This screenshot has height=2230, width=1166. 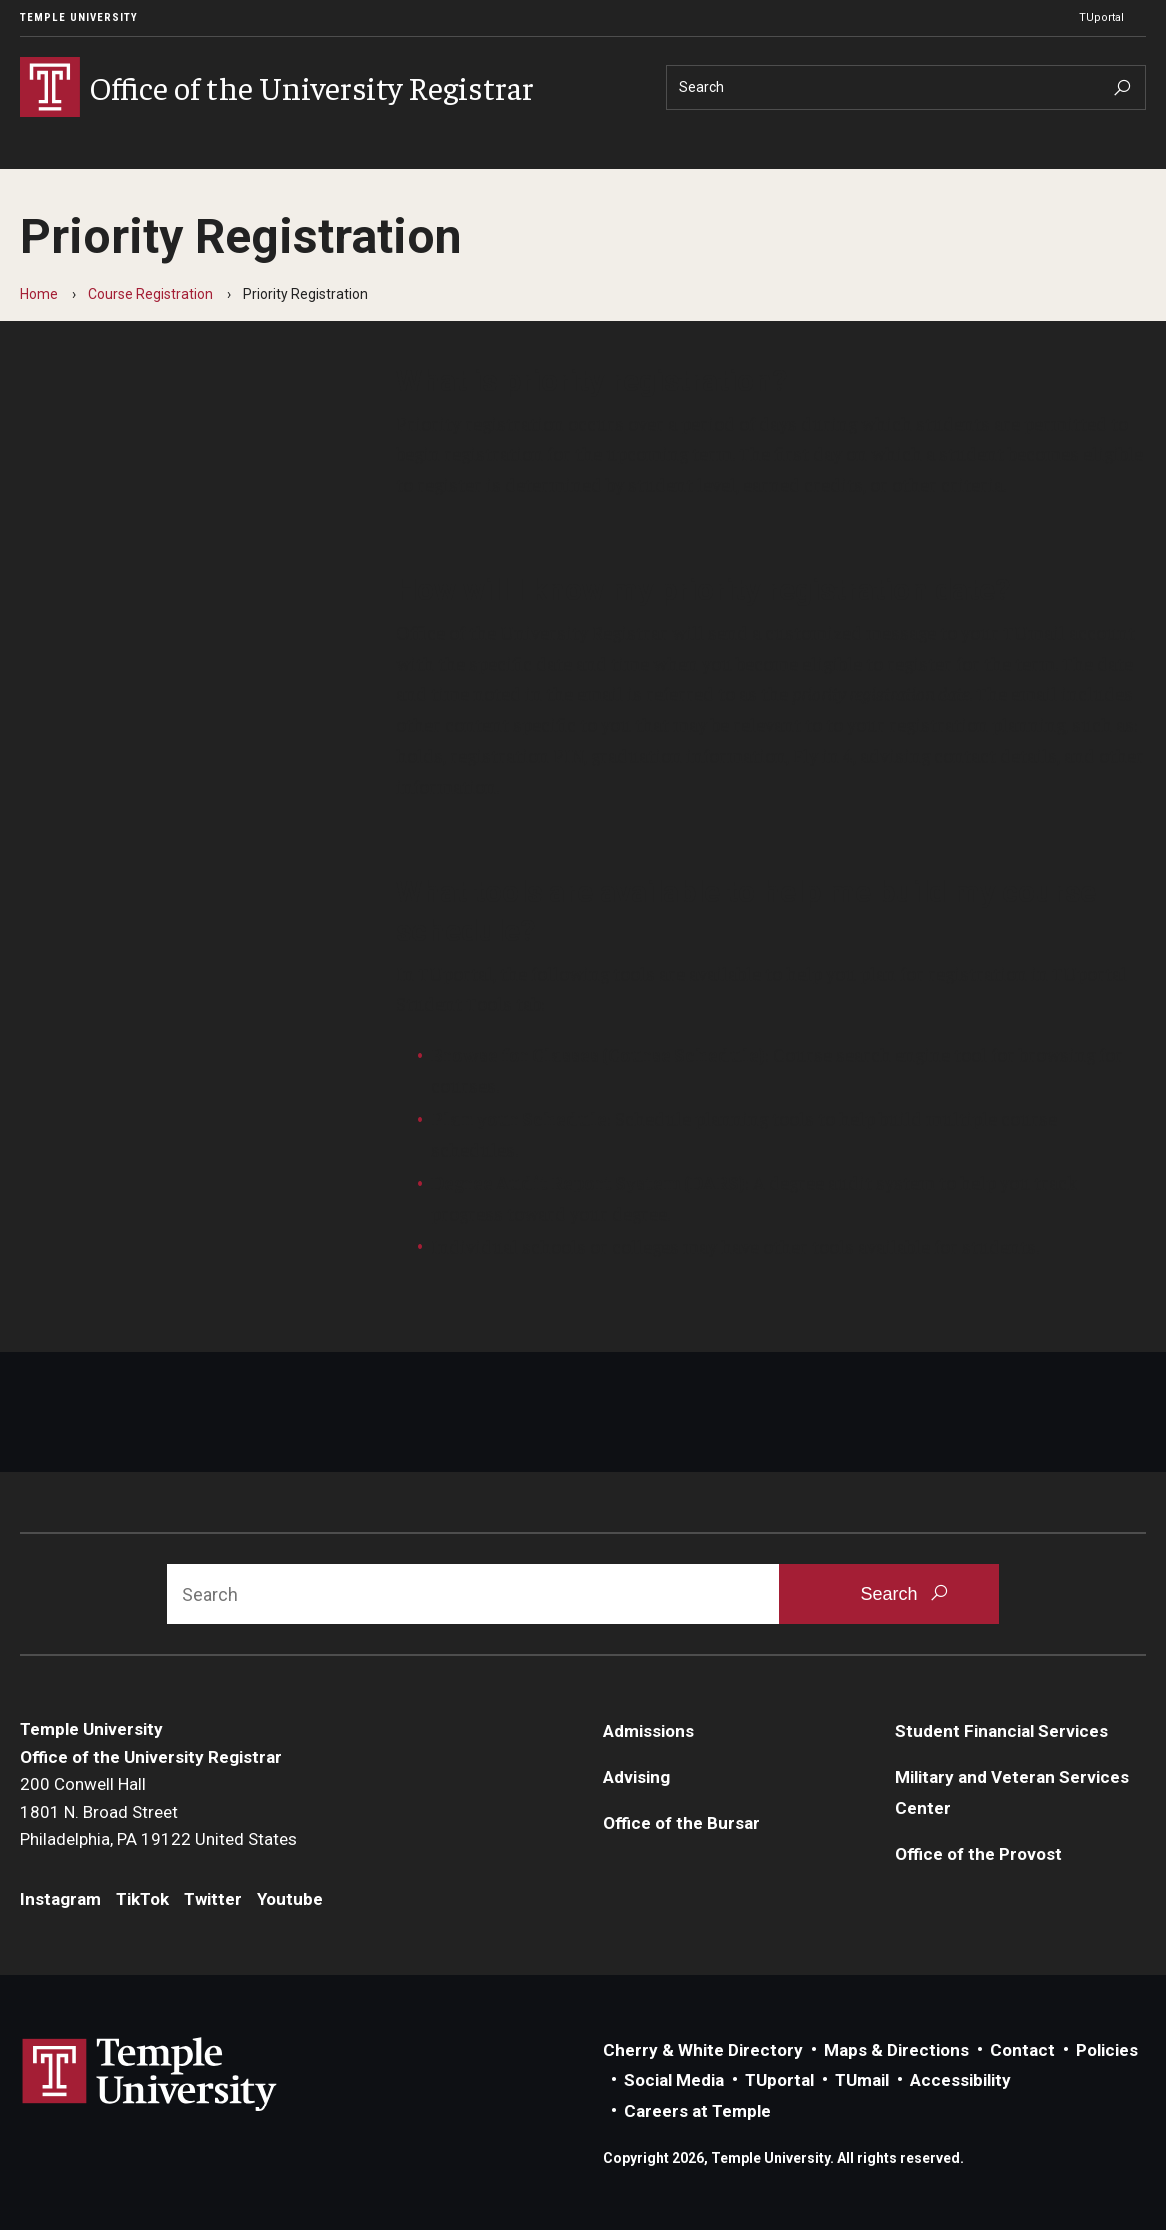 I want to click on TikTok, so click(x=142, y=1899).